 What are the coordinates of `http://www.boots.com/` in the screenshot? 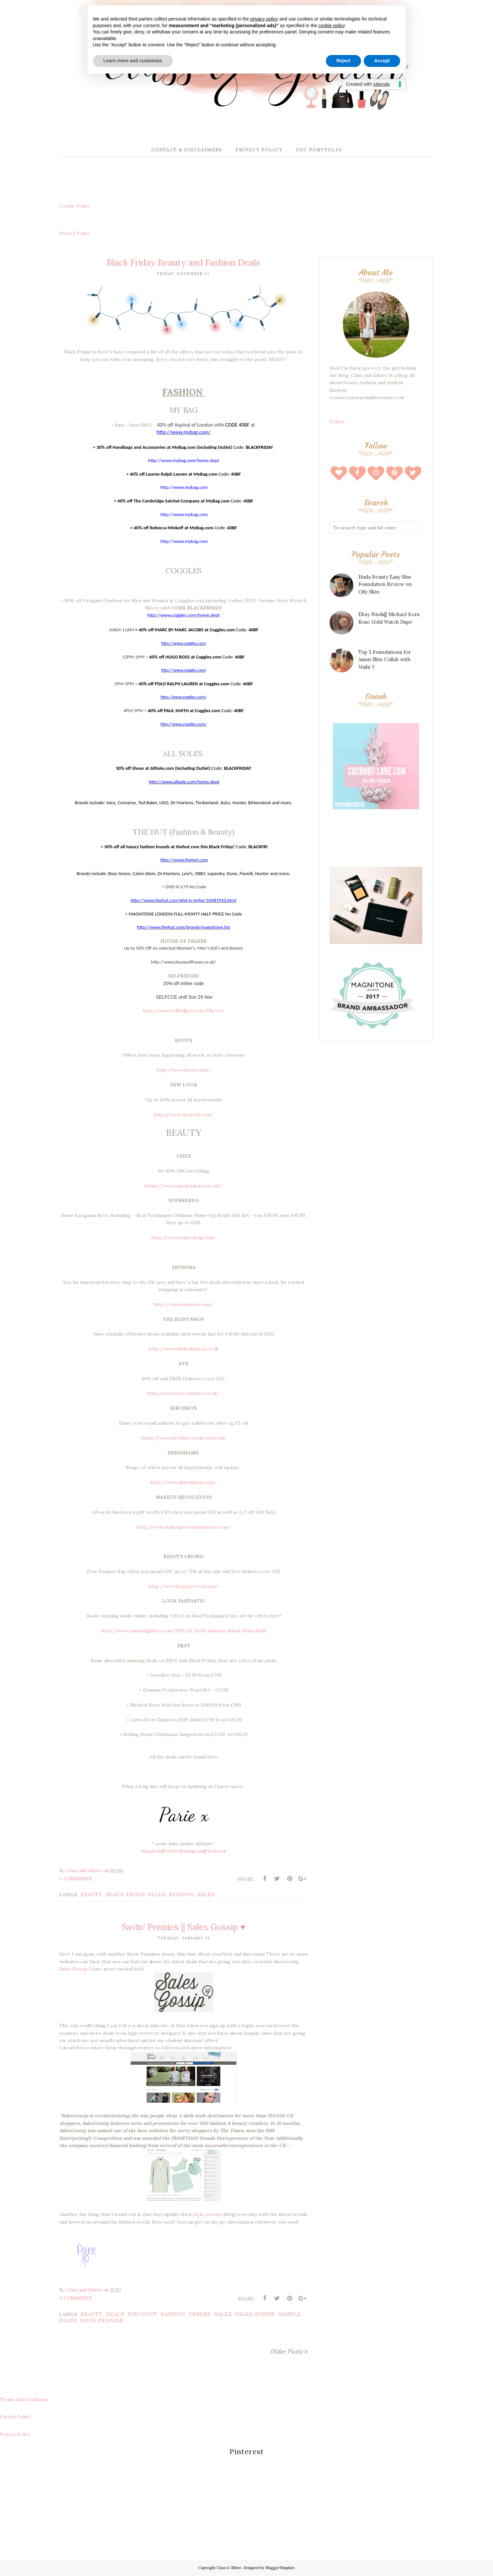 It's located at (183, 1070).